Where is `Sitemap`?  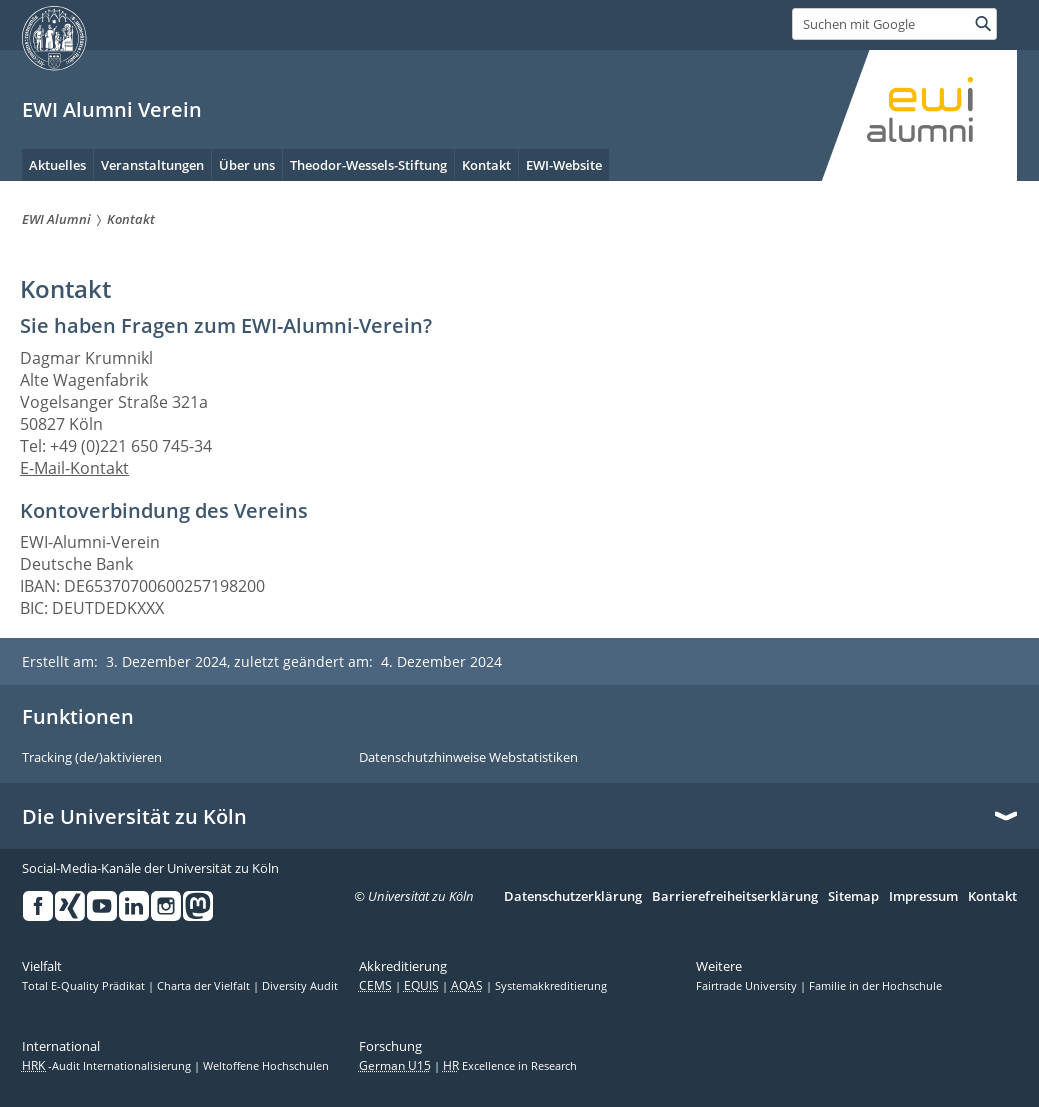 Sitemap is located at coordinates (853, 897).